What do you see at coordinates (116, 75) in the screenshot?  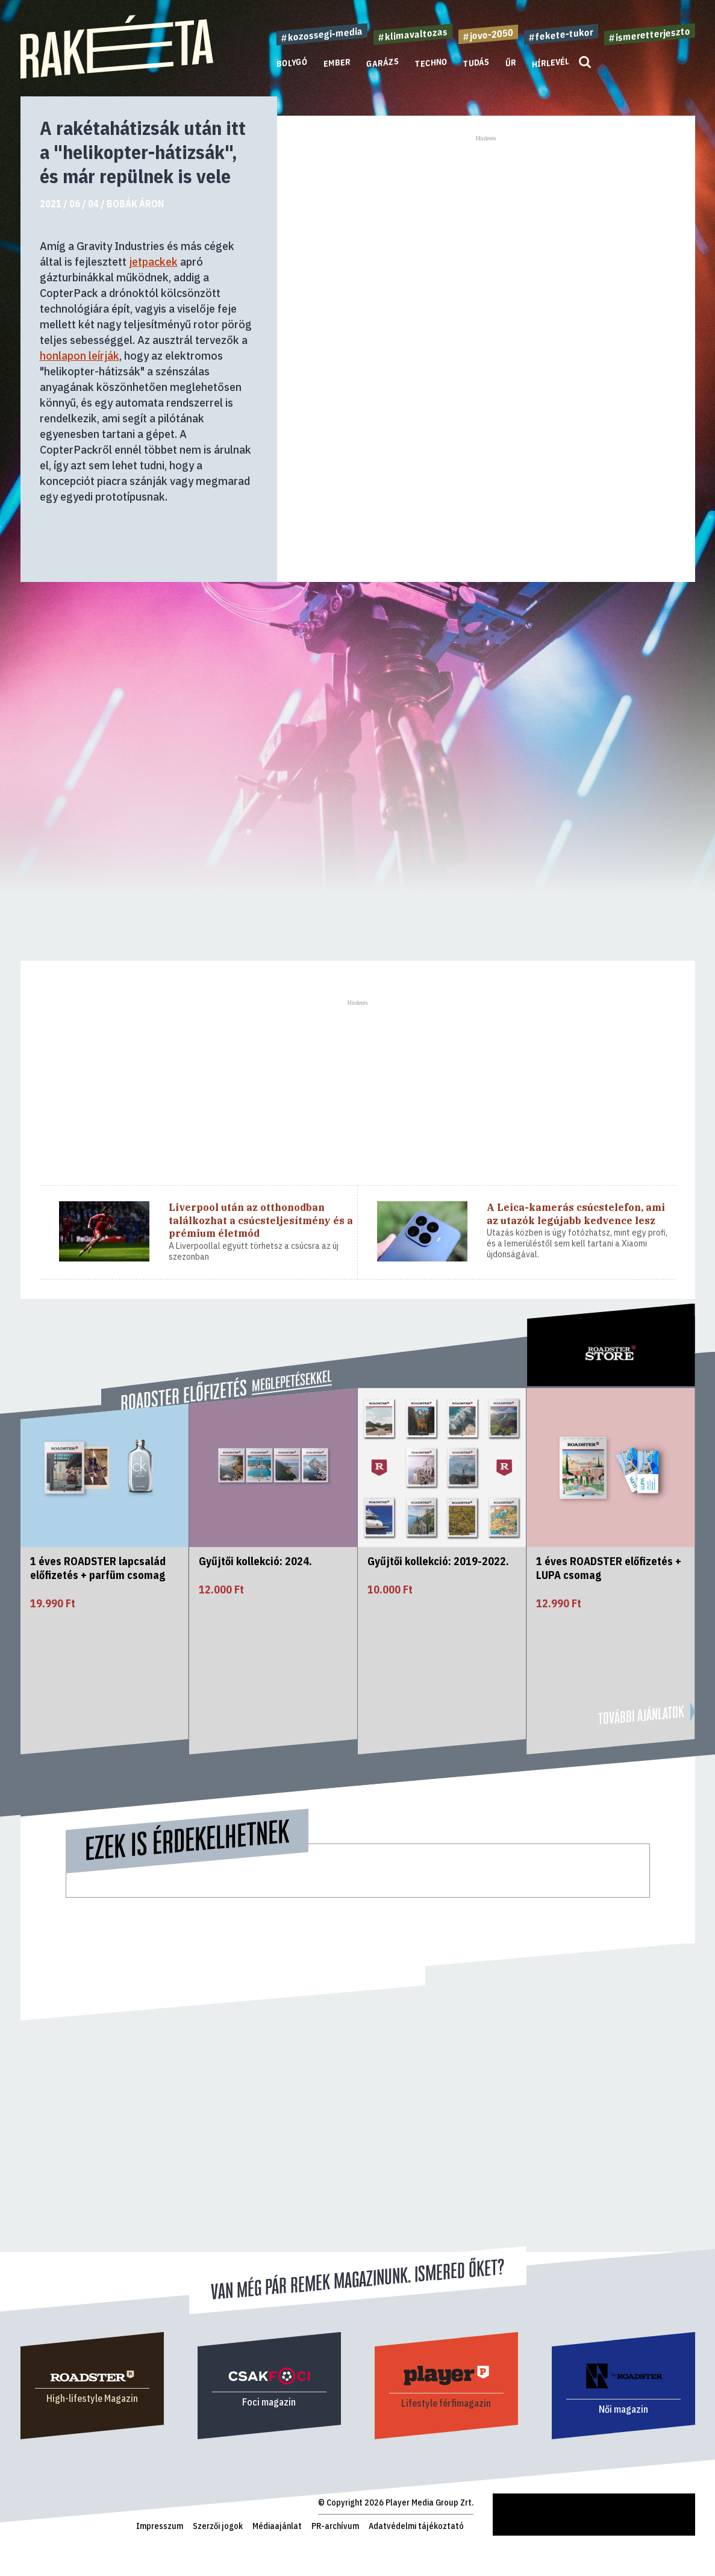 I see `[Rakéta logo]` at bounding box center [116, 75].